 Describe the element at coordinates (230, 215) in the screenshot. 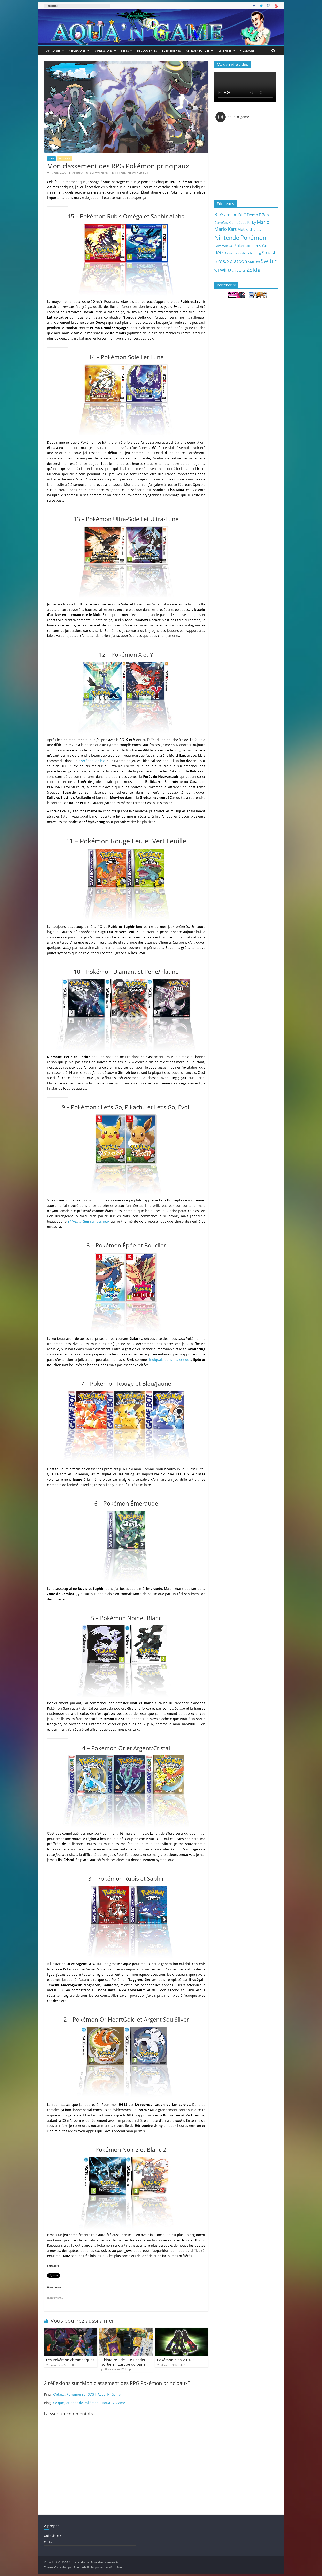

I see `amiibo [amiibo (14 éléments)]` at that location.